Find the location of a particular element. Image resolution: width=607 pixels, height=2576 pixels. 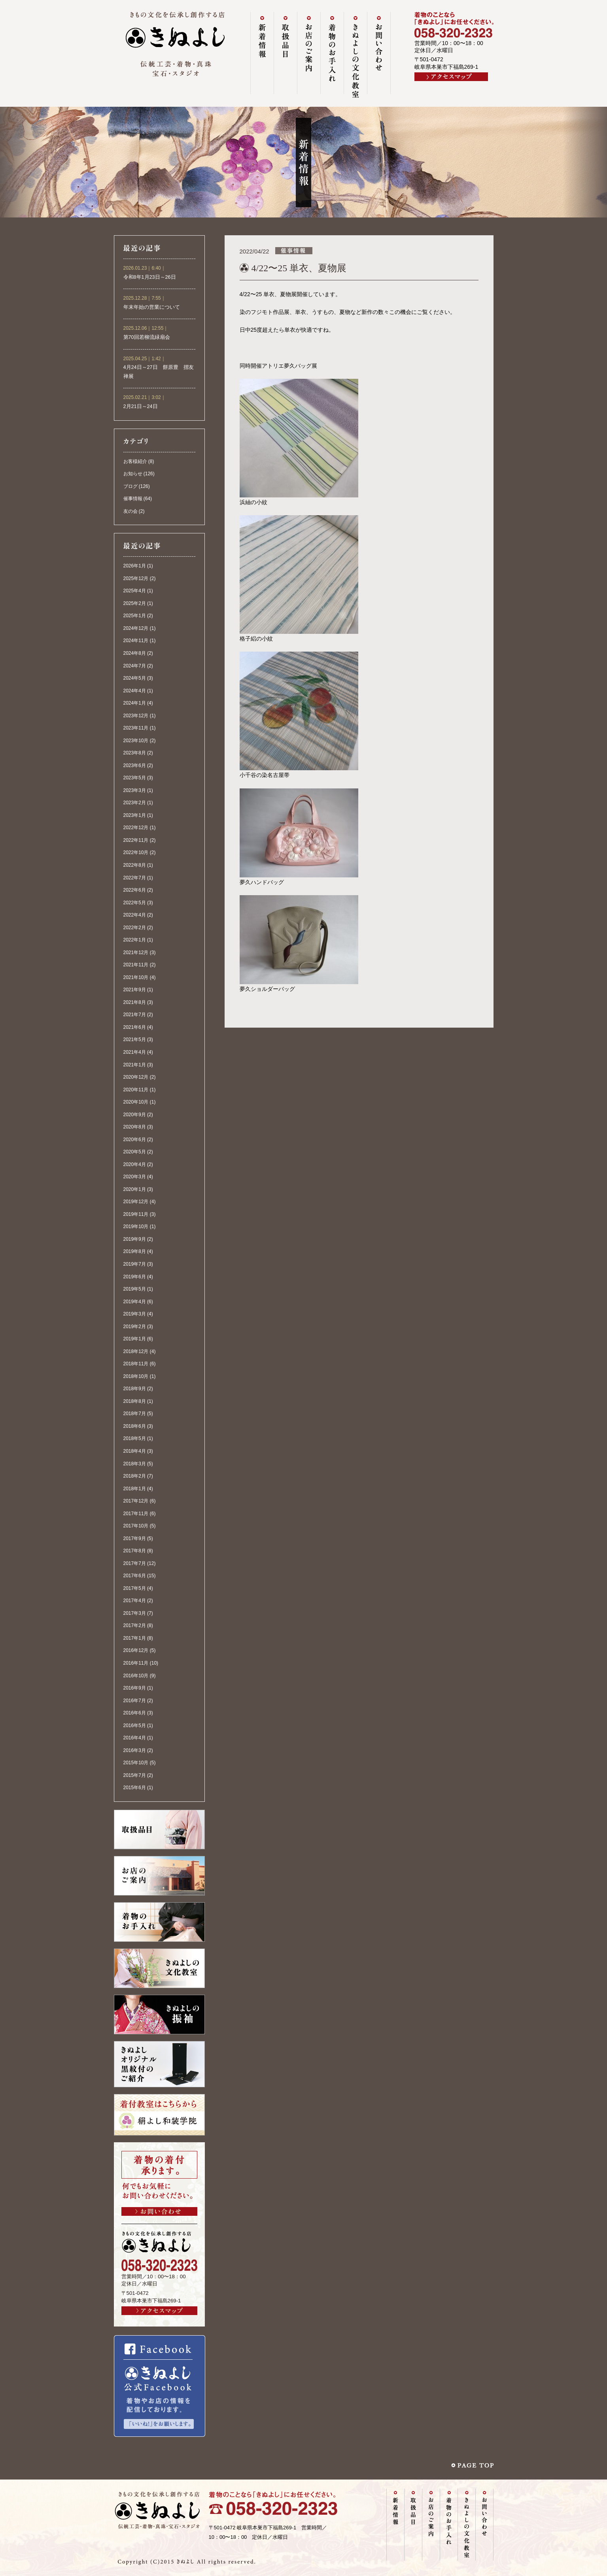

2023年11月 is located at coordinates (136, 728).